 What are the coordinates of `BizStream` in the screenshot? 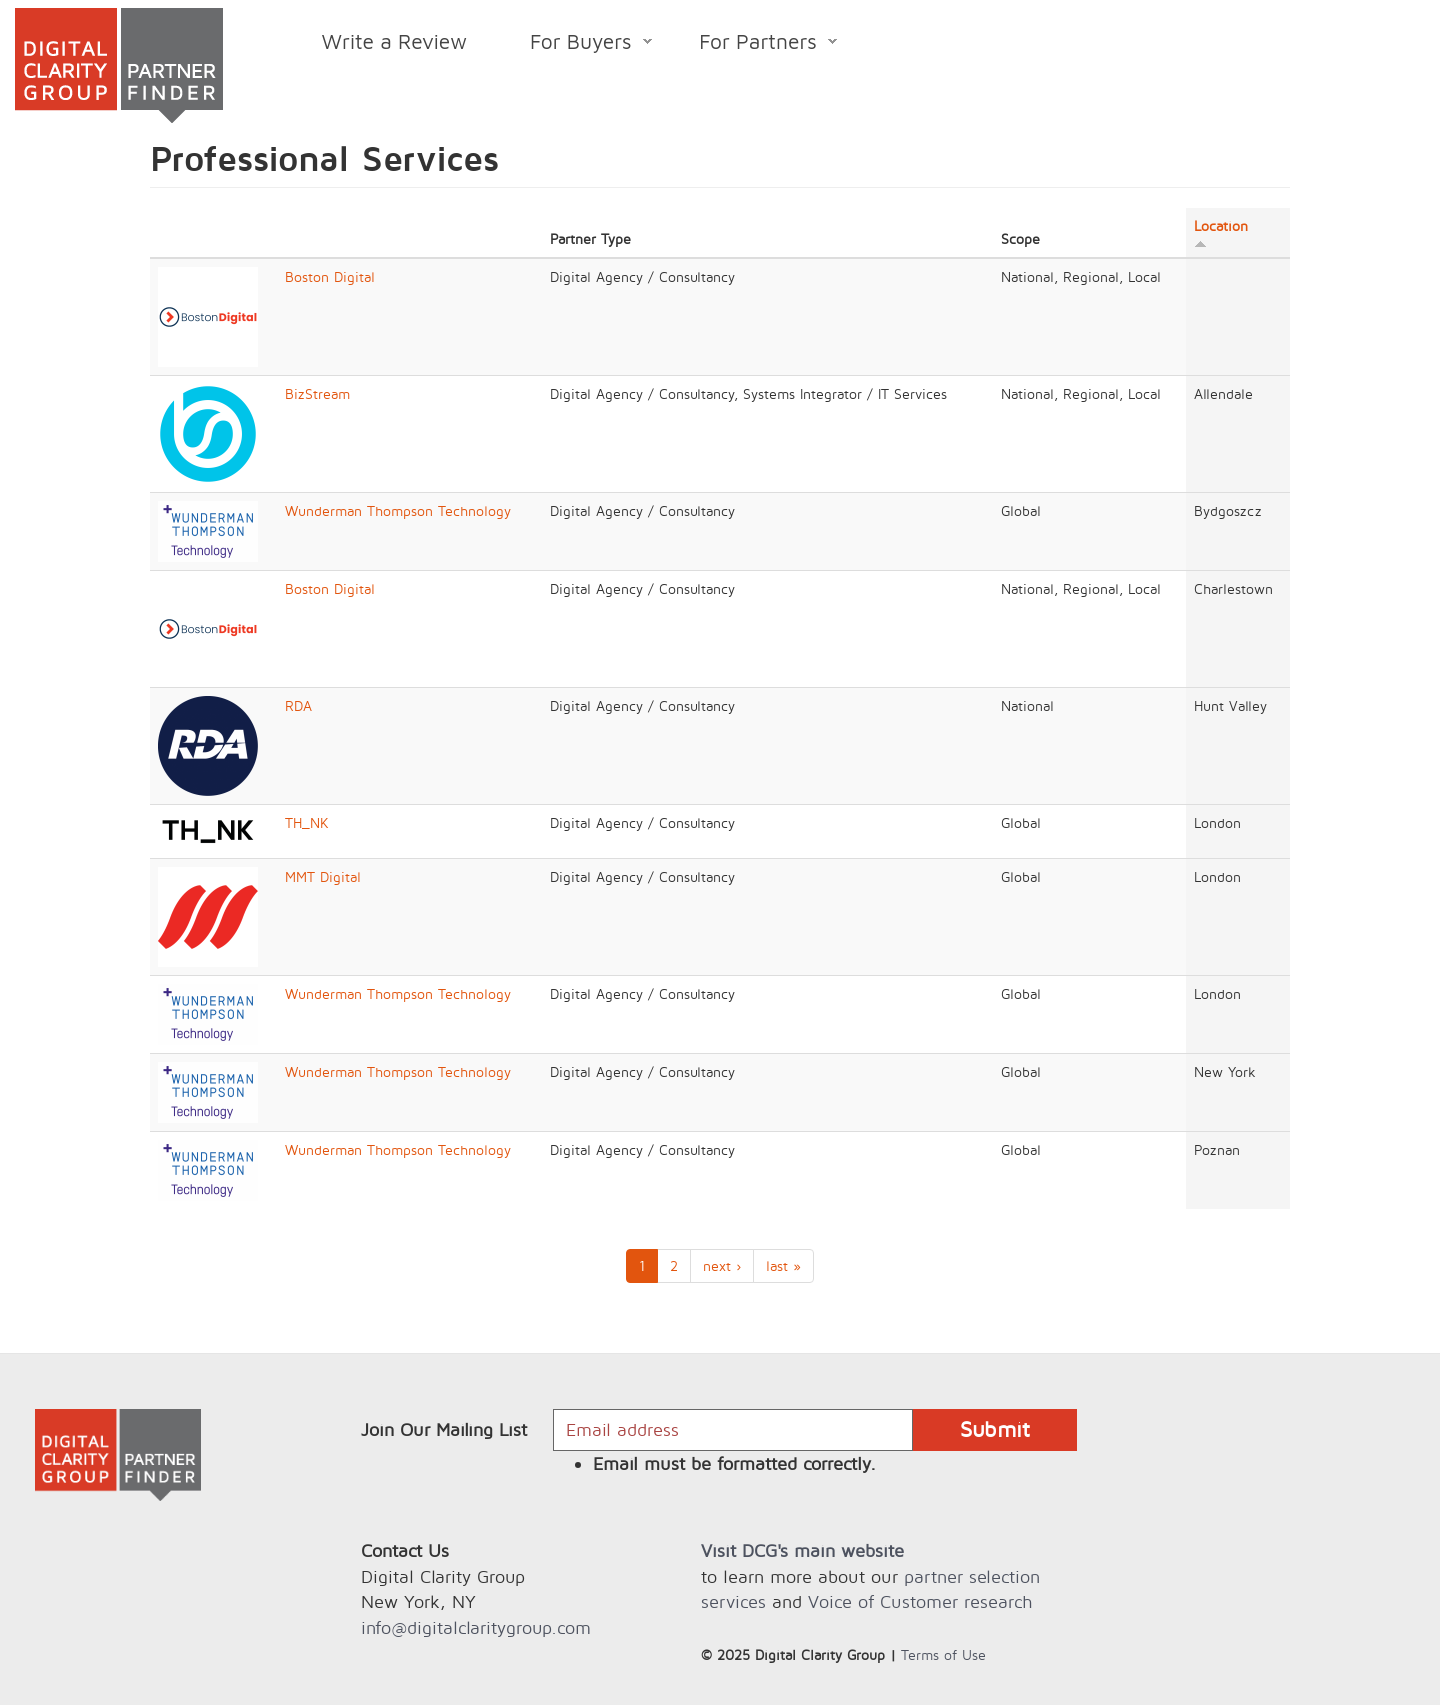 It's located at (317, 393).